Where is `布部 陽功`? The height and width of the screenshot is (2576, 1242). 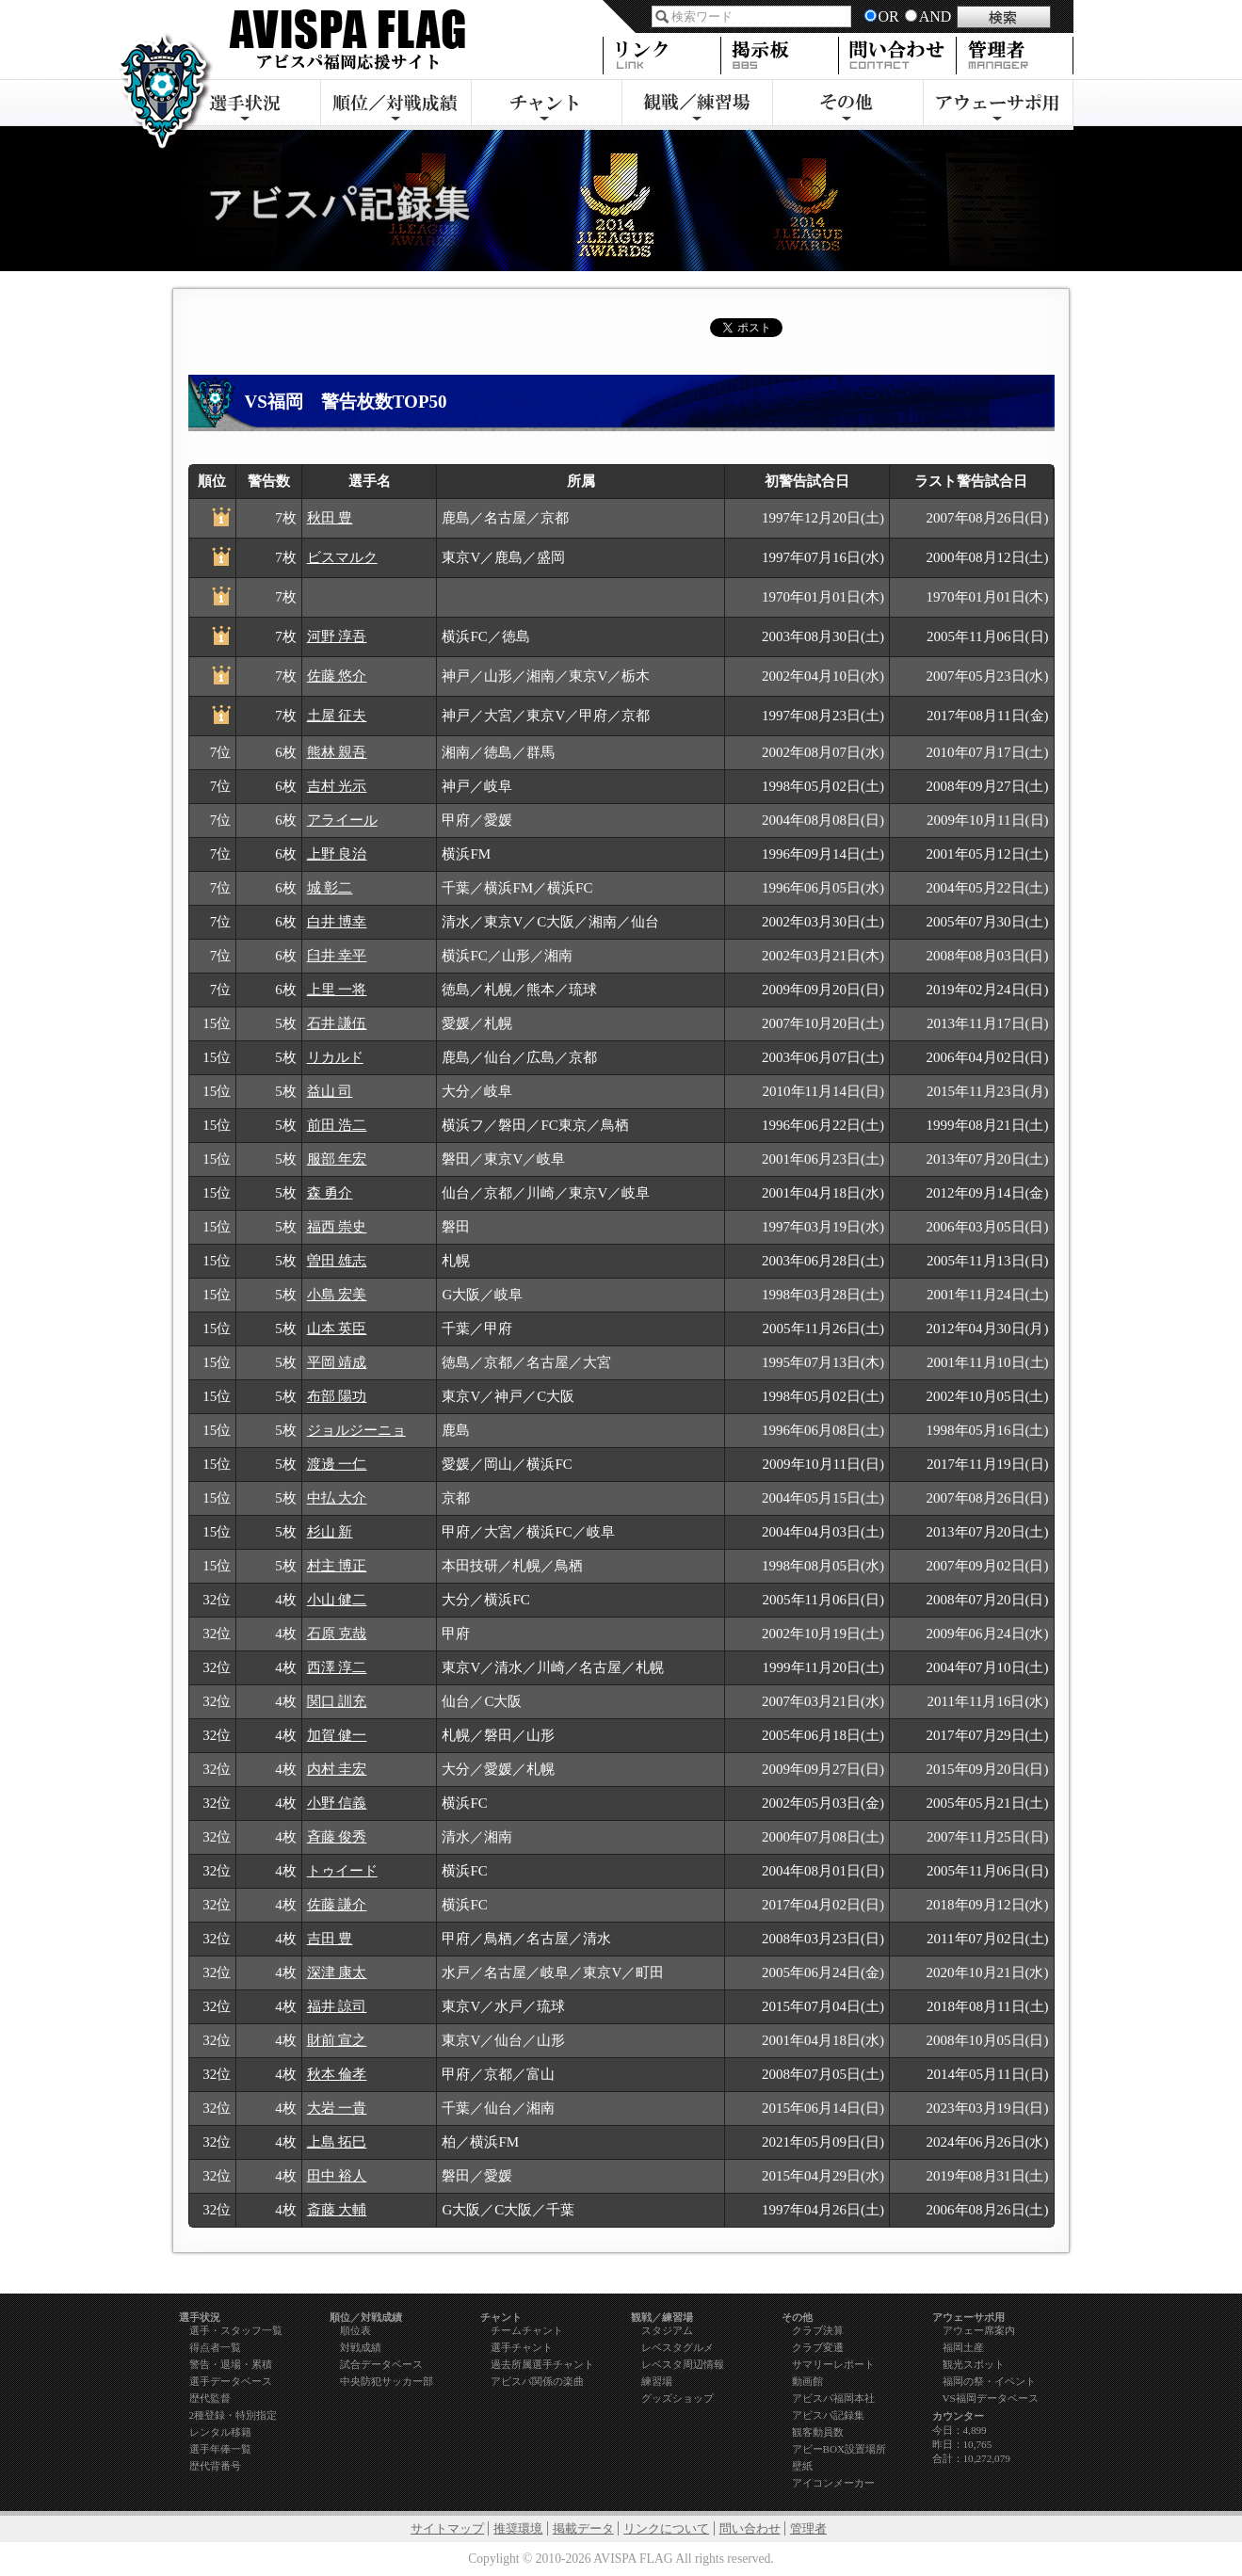
布部 陽功 is located at coordinates (337, 1396).